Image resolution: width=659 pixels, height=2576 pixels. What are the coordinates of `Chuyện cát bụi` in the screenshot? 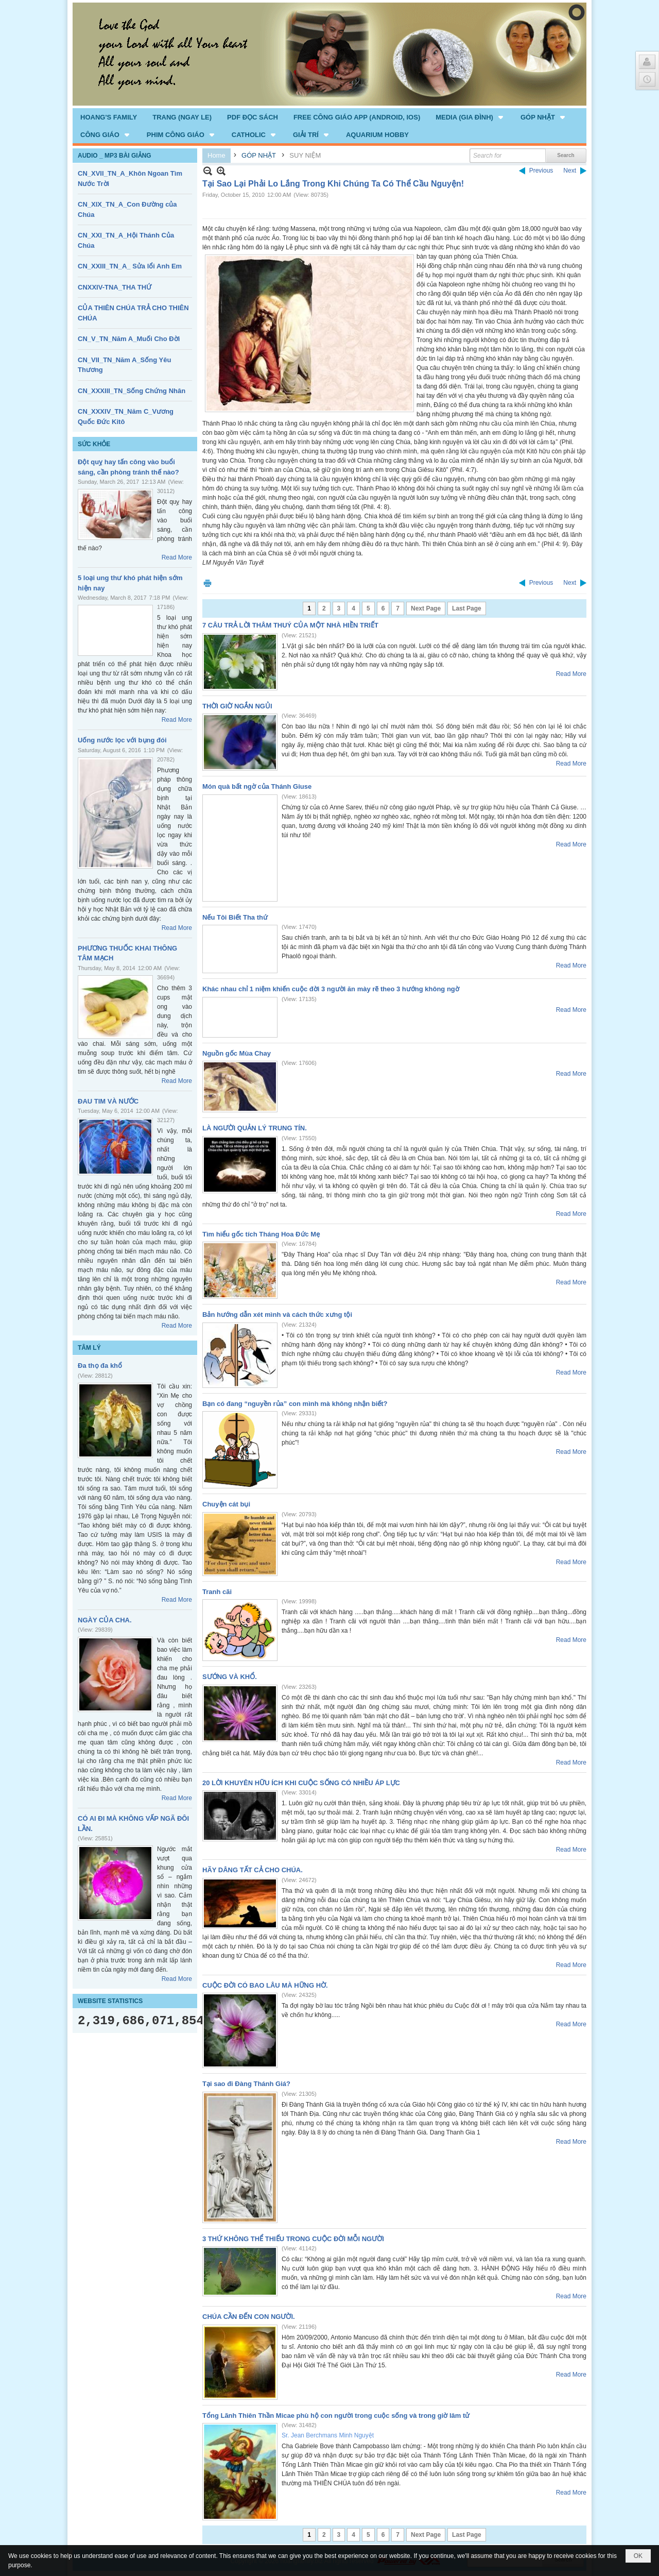 It's located at (226, 1504).